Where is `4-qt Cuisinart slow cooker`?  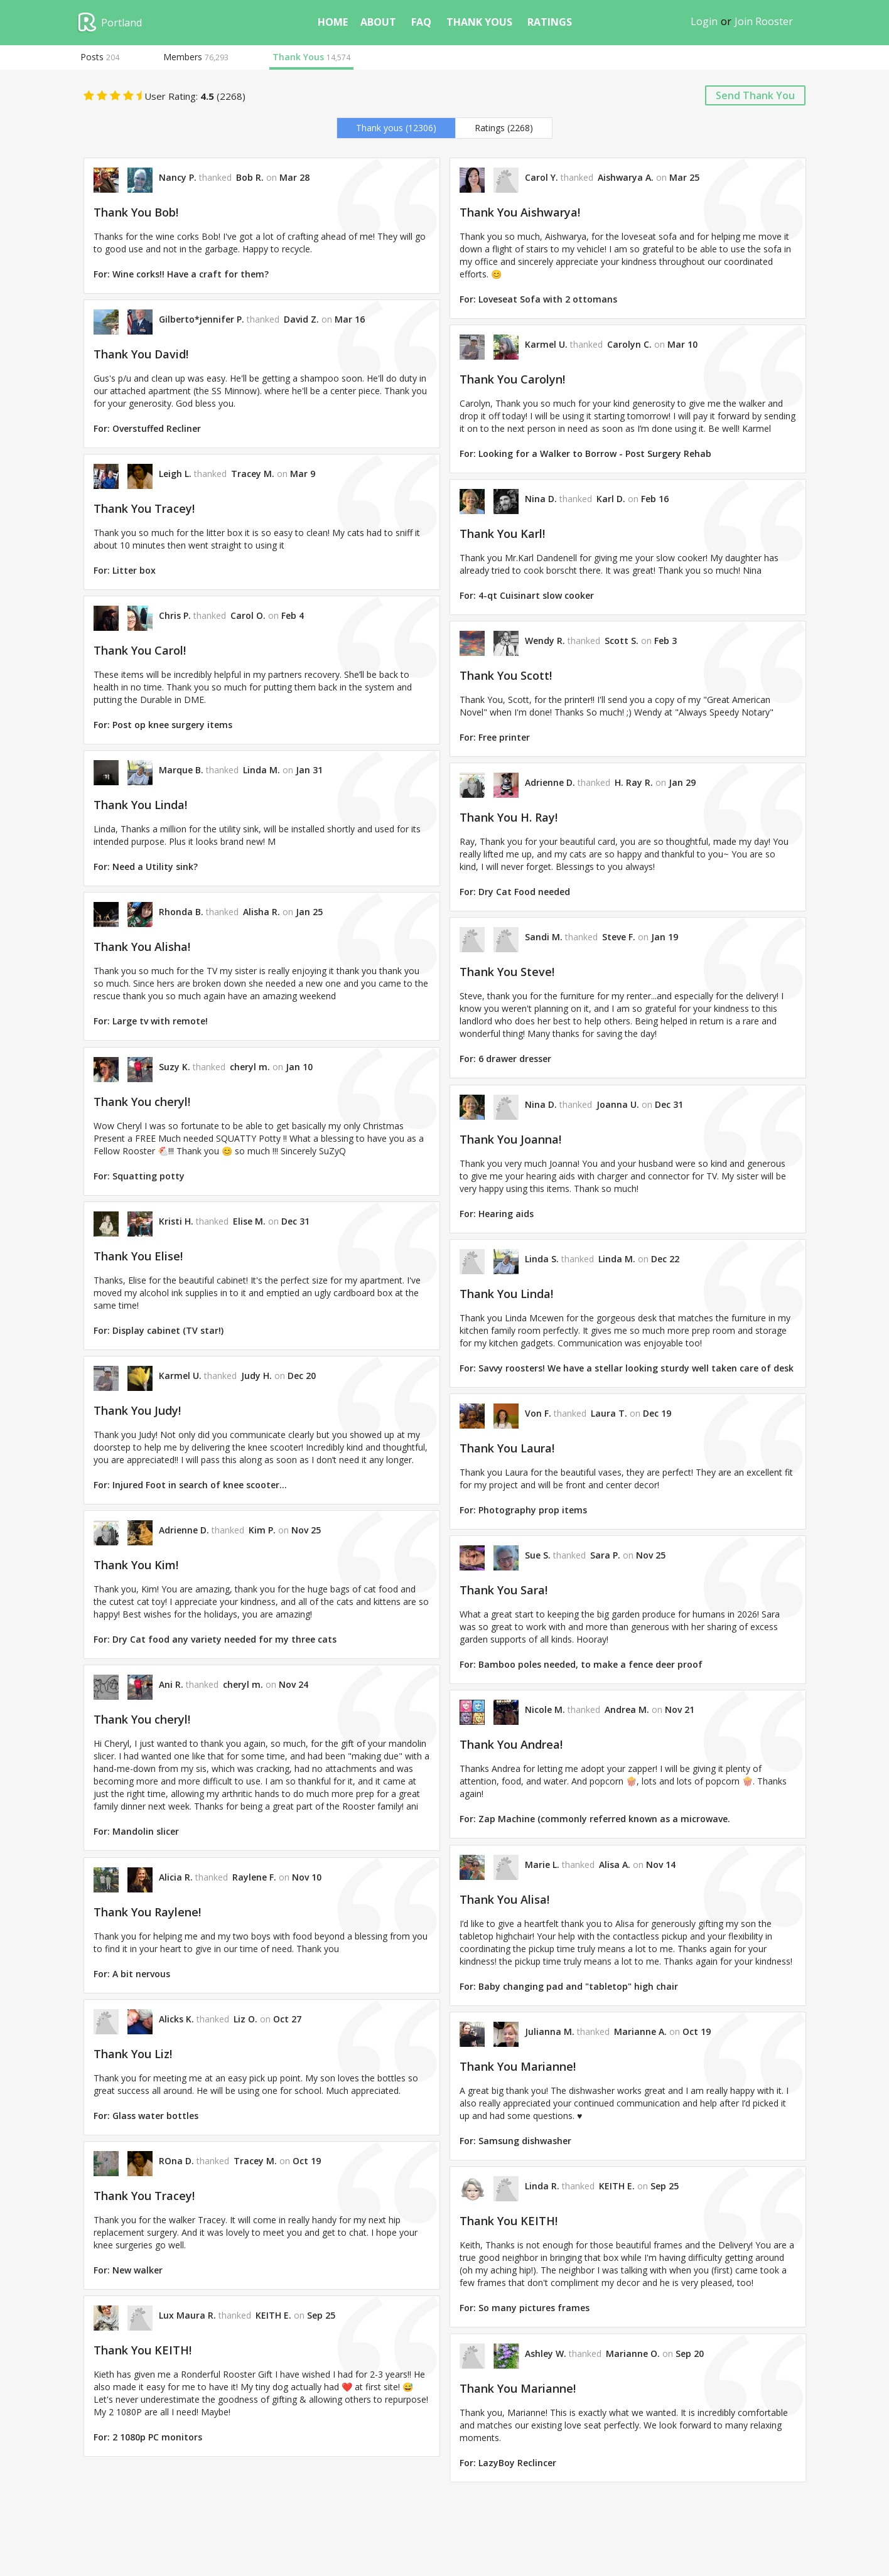 4-qt Cuisinart slow cooker is located at coordinates (536, 595).